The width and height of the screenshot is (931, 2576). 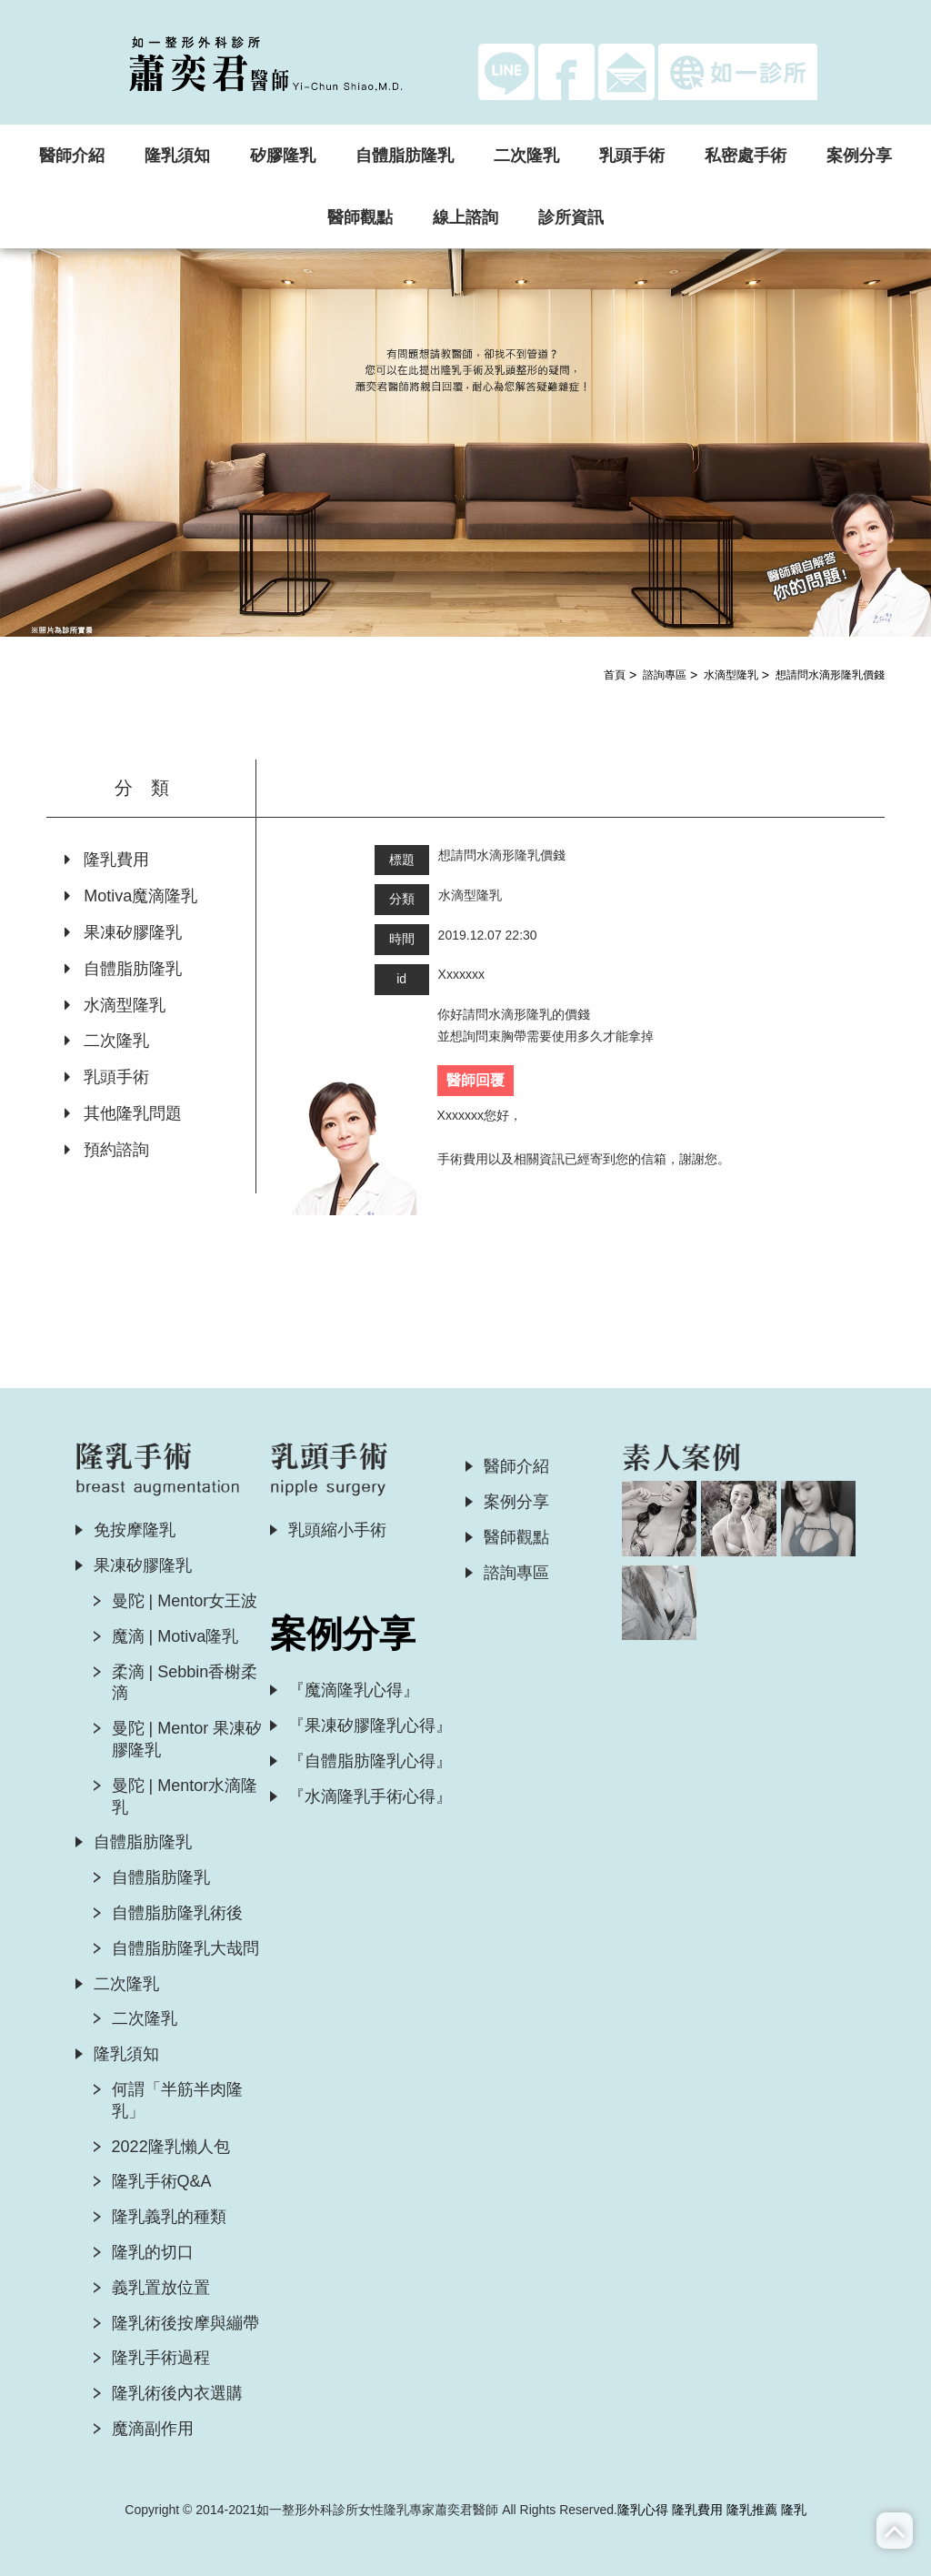 I want to click on 2022隆乳懶人包, so click(x=171, y=2147).